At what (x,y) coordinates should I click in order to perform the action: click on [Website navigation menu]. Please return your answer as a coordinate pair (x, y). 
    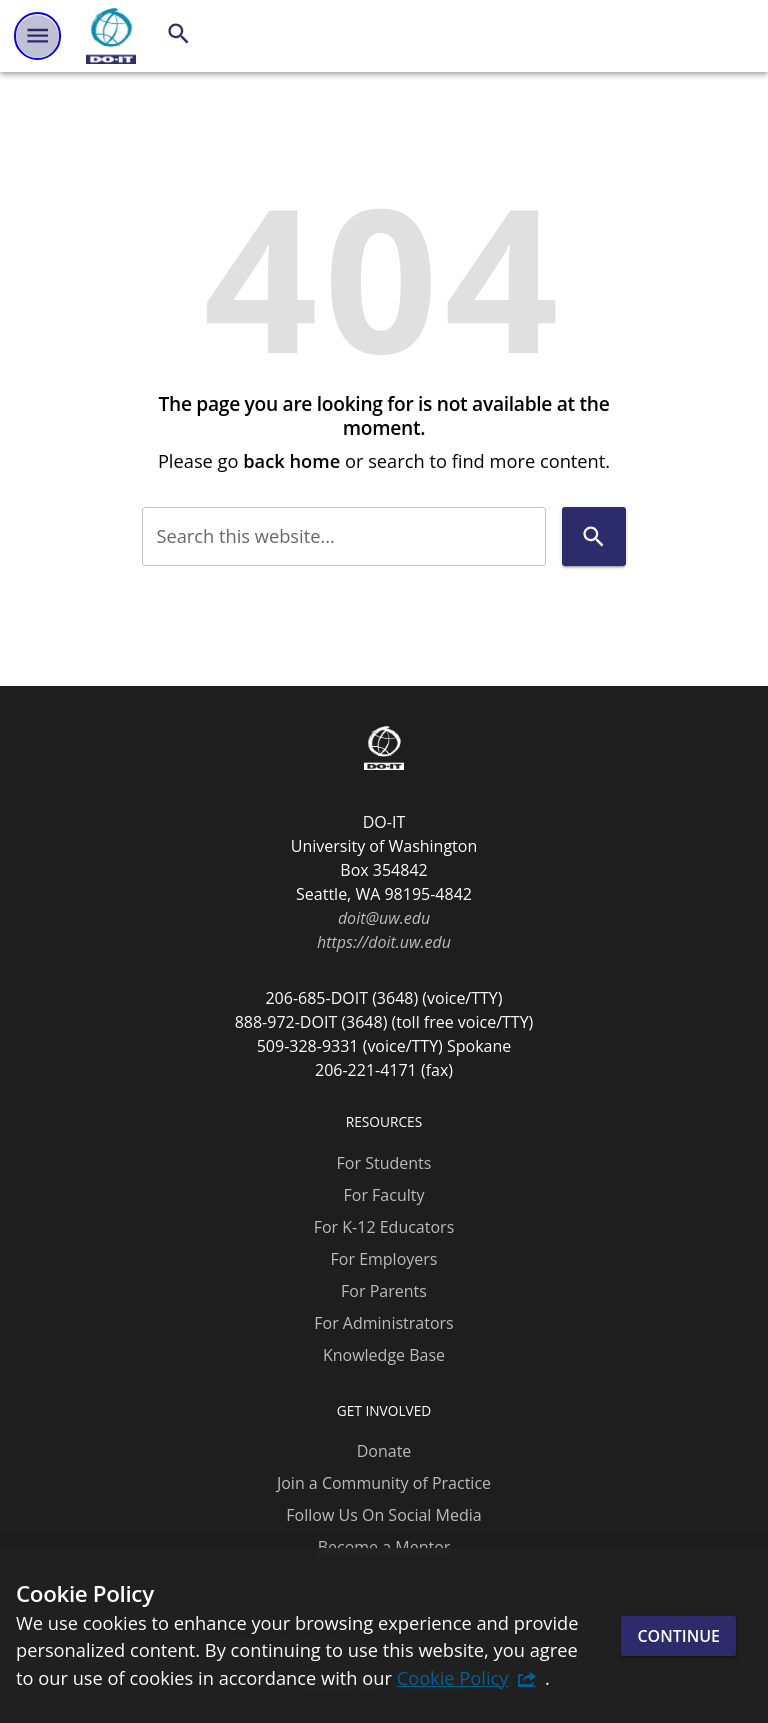
    Looking at the image, I should click on (37, 35).